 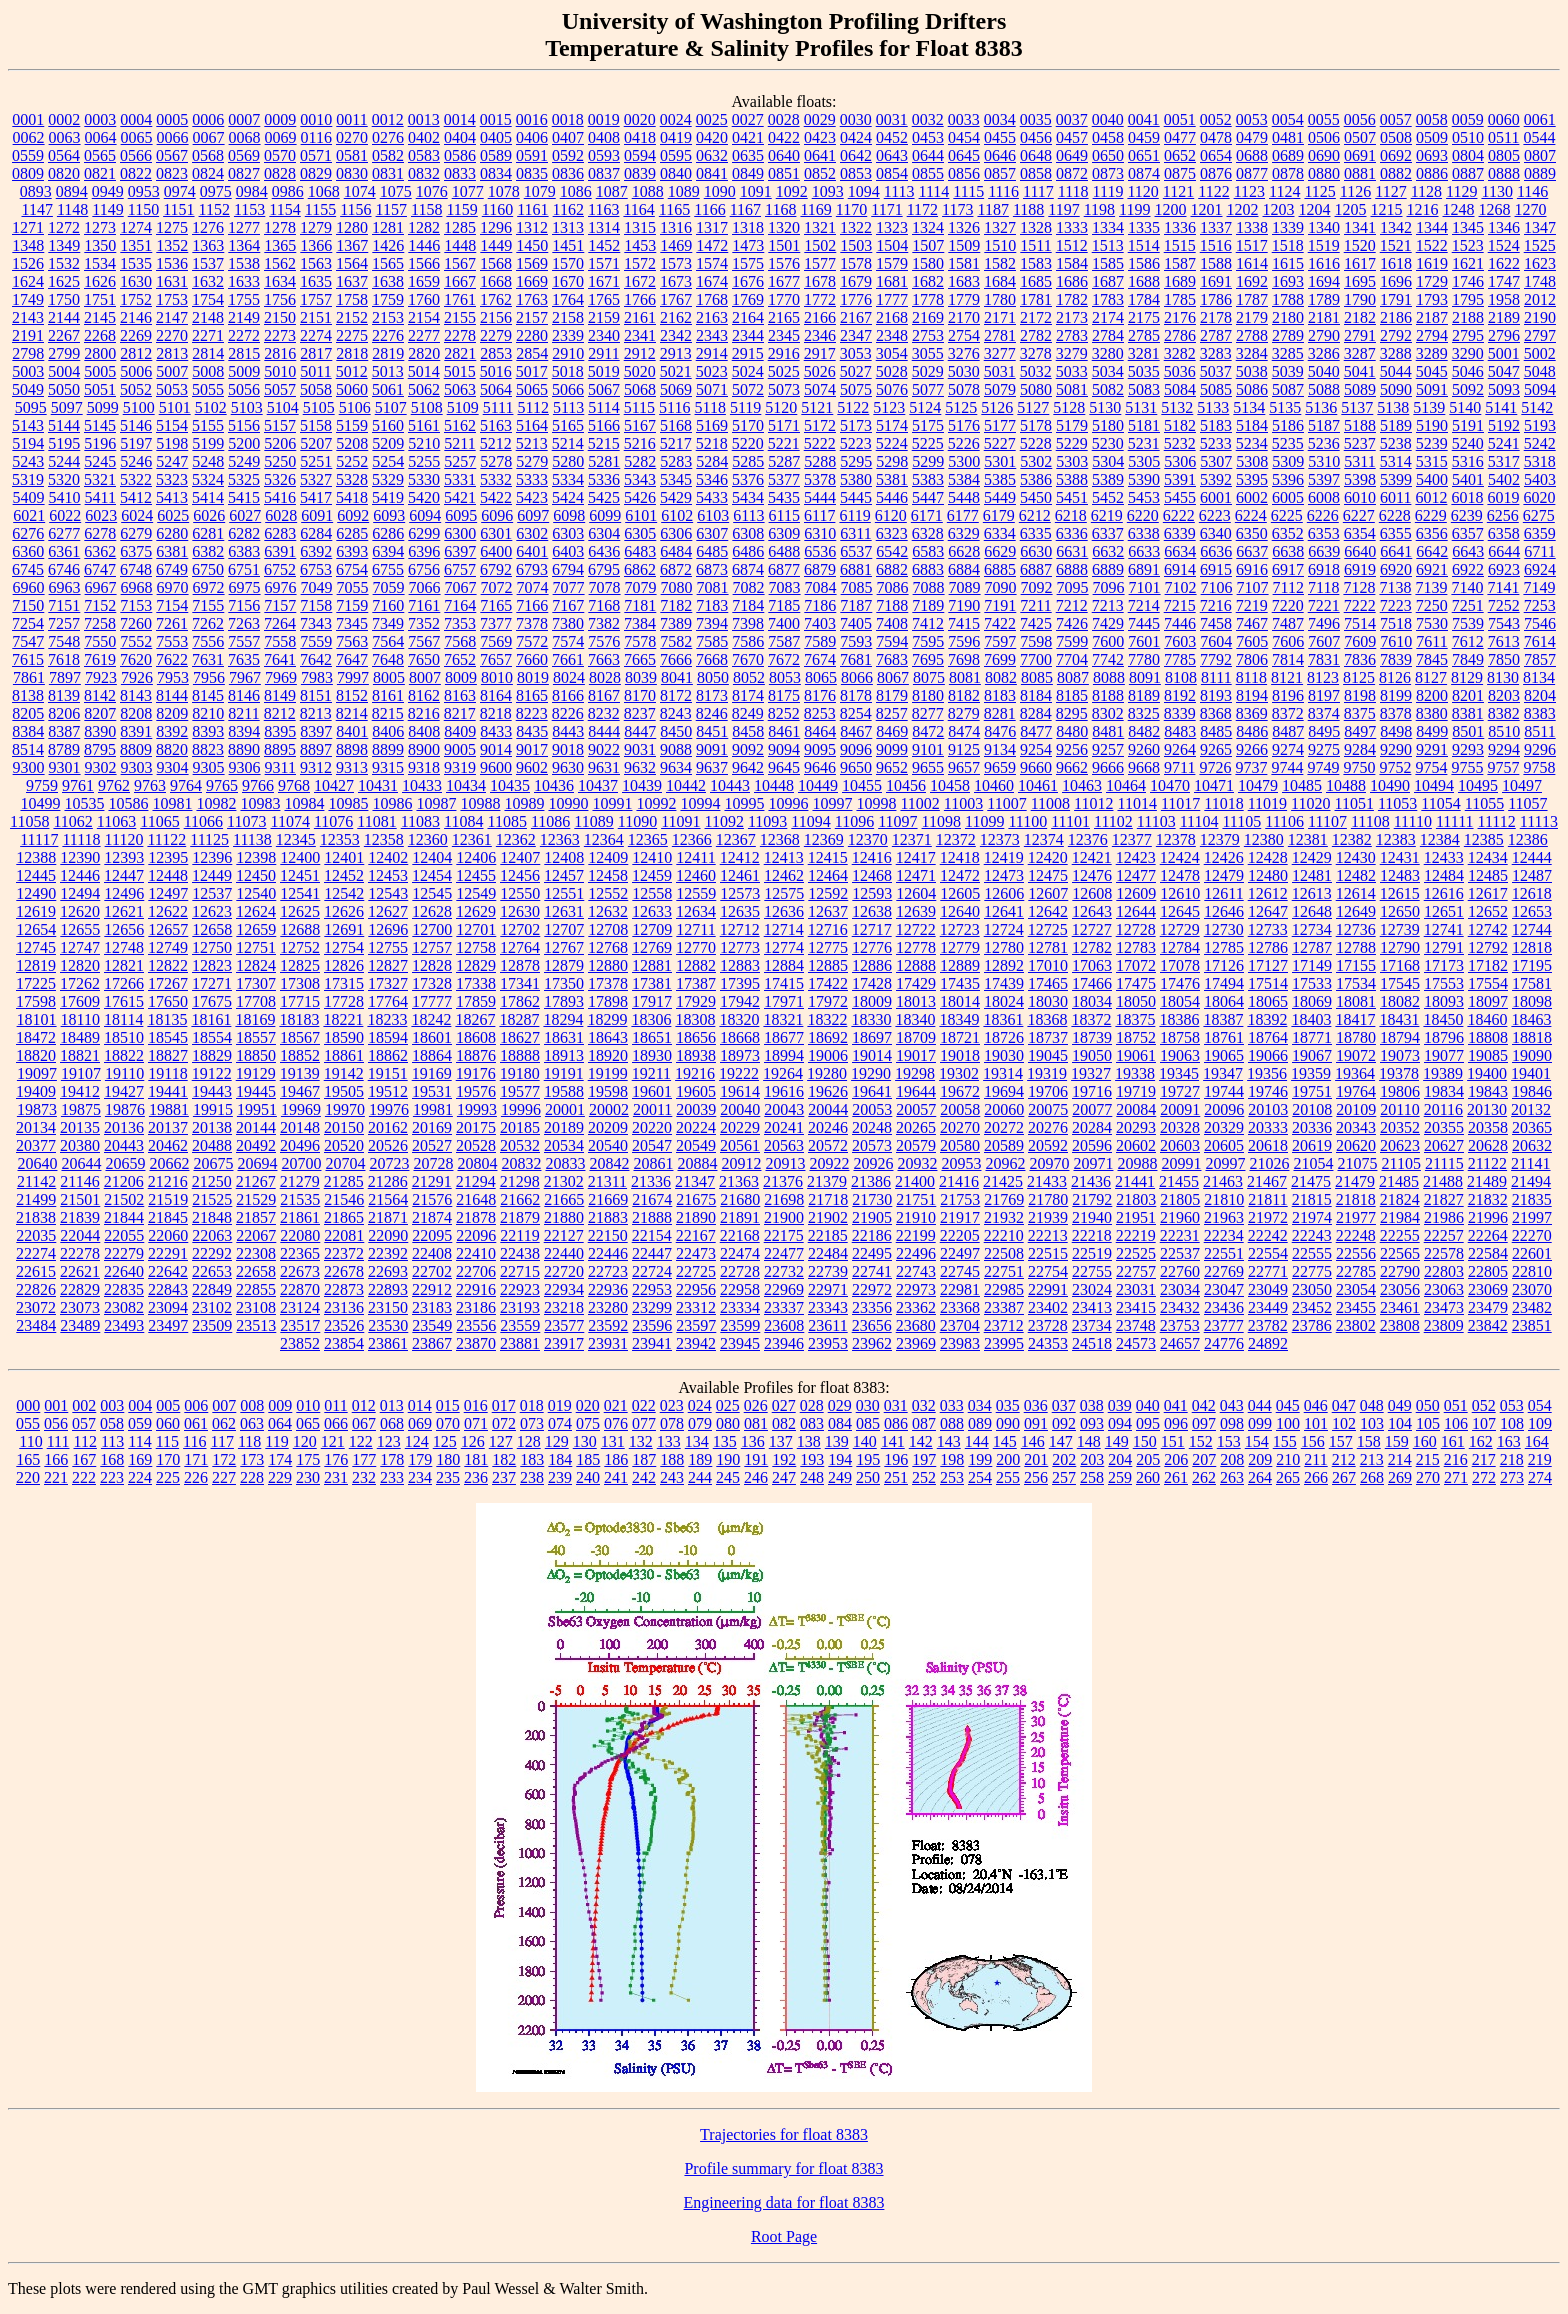 What do you see at coordinates (1356, 1307) in the screenshot?
I see `23455` at bounding box center [1356, 1307].